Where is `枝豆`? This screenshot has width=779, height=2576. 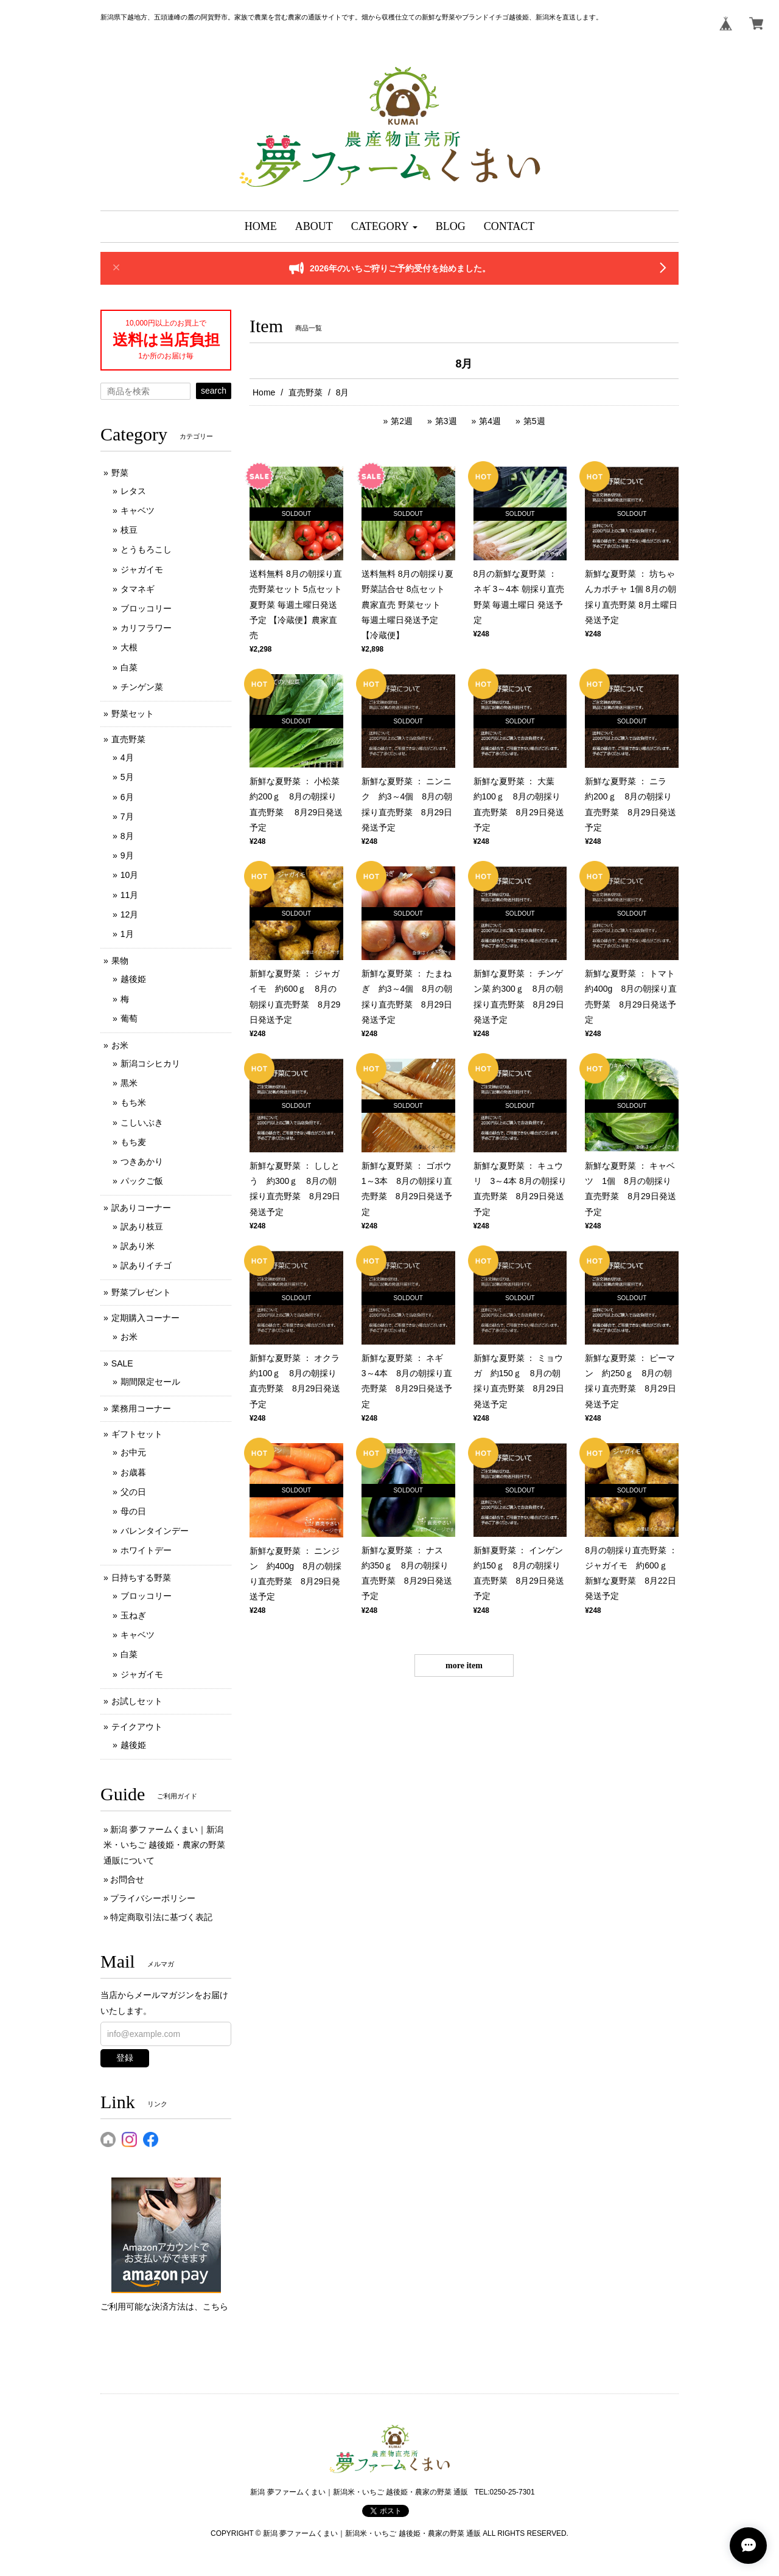
枝豆 is located at coordinates (129, 530).